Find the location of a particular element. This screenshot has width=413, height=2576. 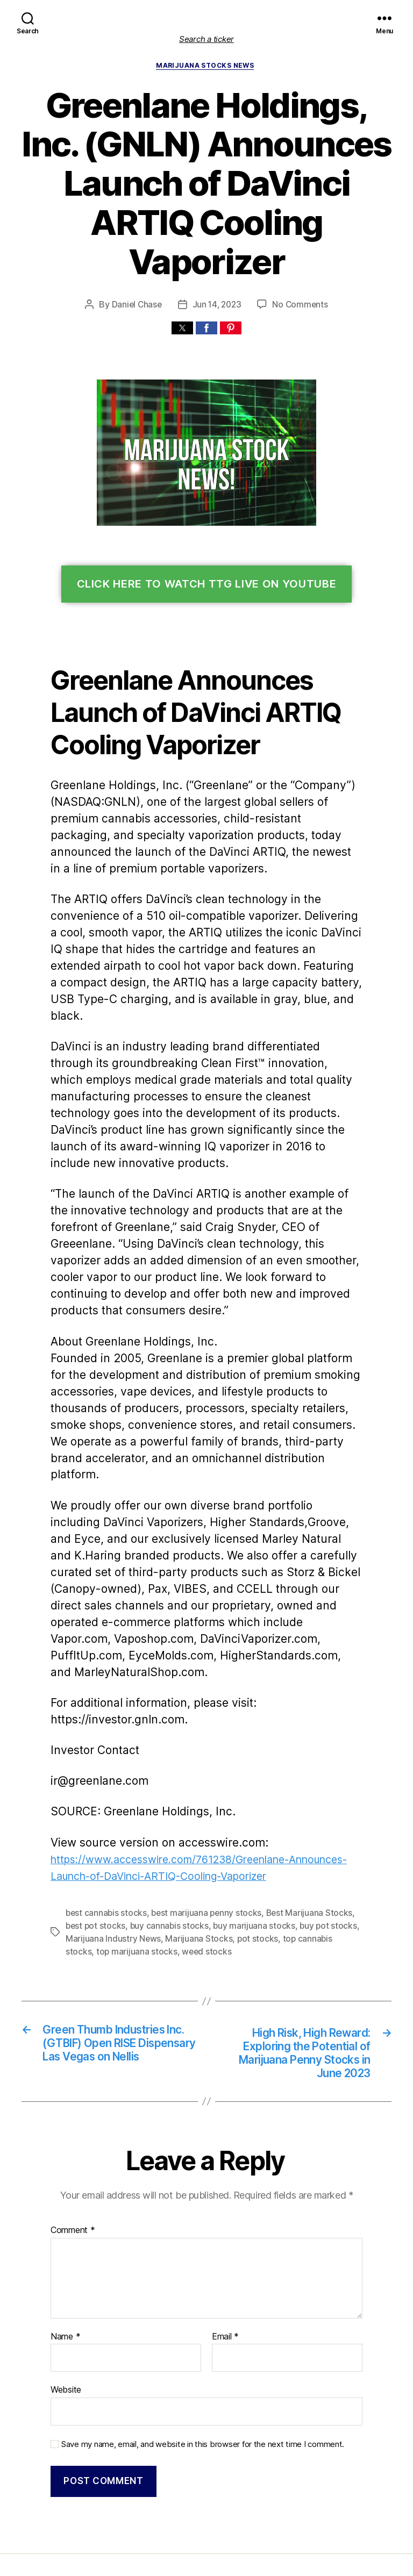

Name is located at coordinates (65, 2258).